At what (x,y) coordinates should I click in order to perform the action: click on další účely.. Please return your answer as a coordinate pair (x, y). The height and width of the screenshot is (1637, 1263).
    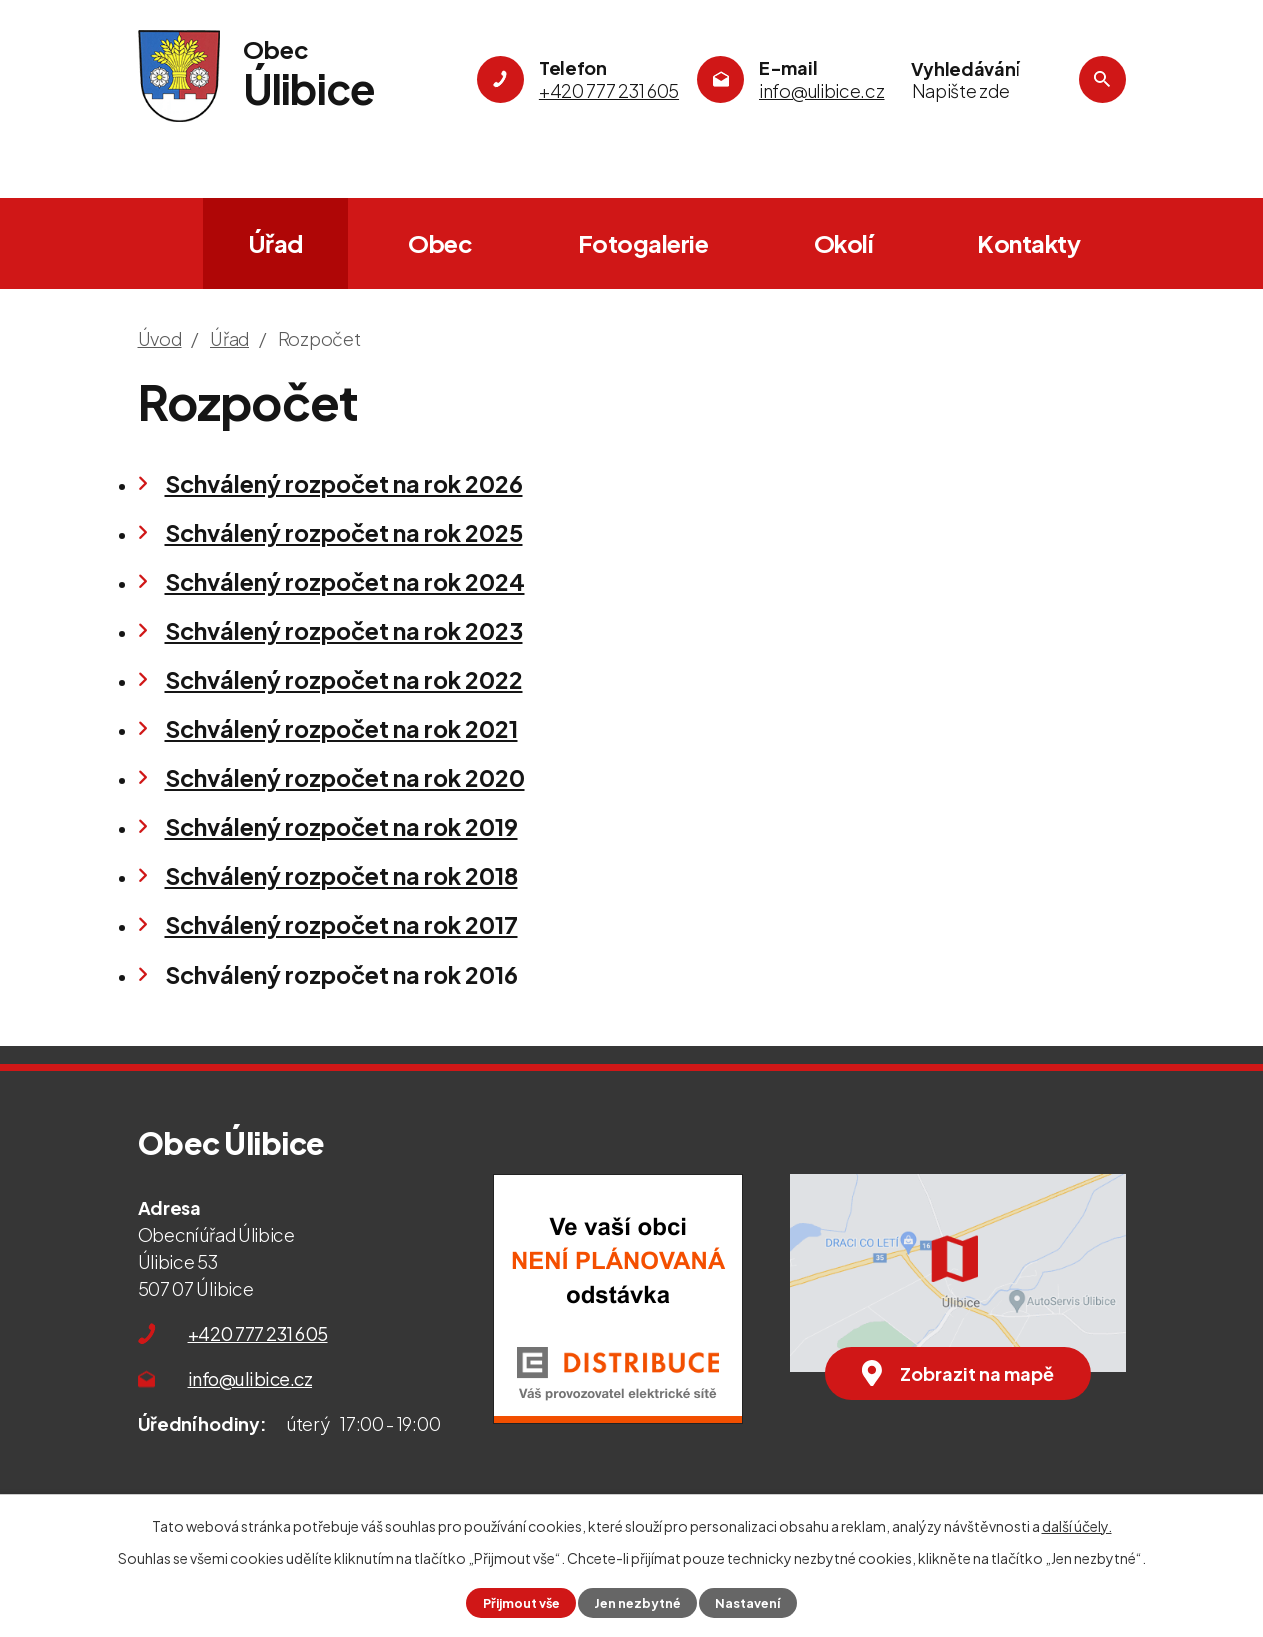
    Looking at the image, I should click on (1077, 1526).